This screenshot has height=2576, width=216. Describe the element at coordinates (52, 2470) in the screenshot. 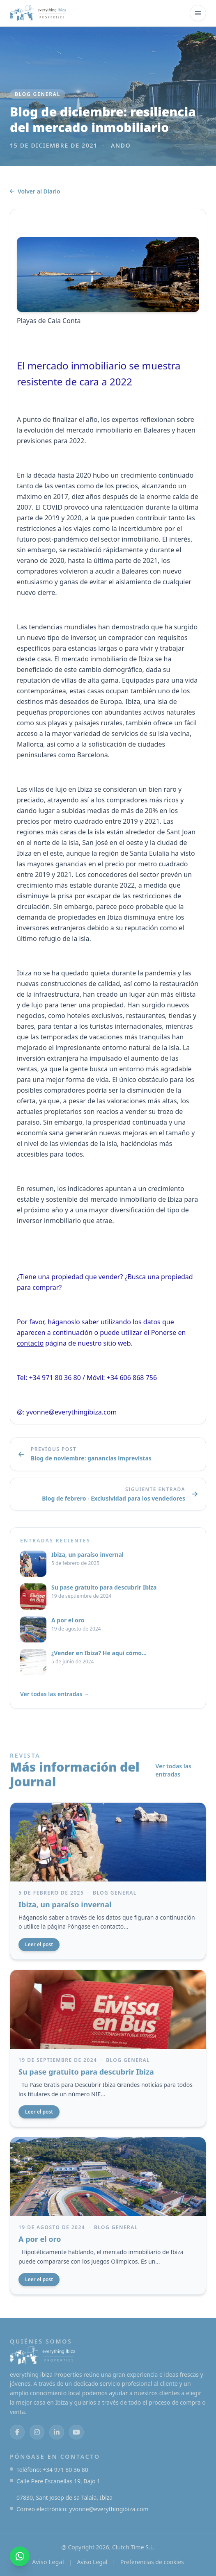

I see `Teléfono: +34 971 80 36 80 [Llámenos al +34 971 80 36 80]` at that location.